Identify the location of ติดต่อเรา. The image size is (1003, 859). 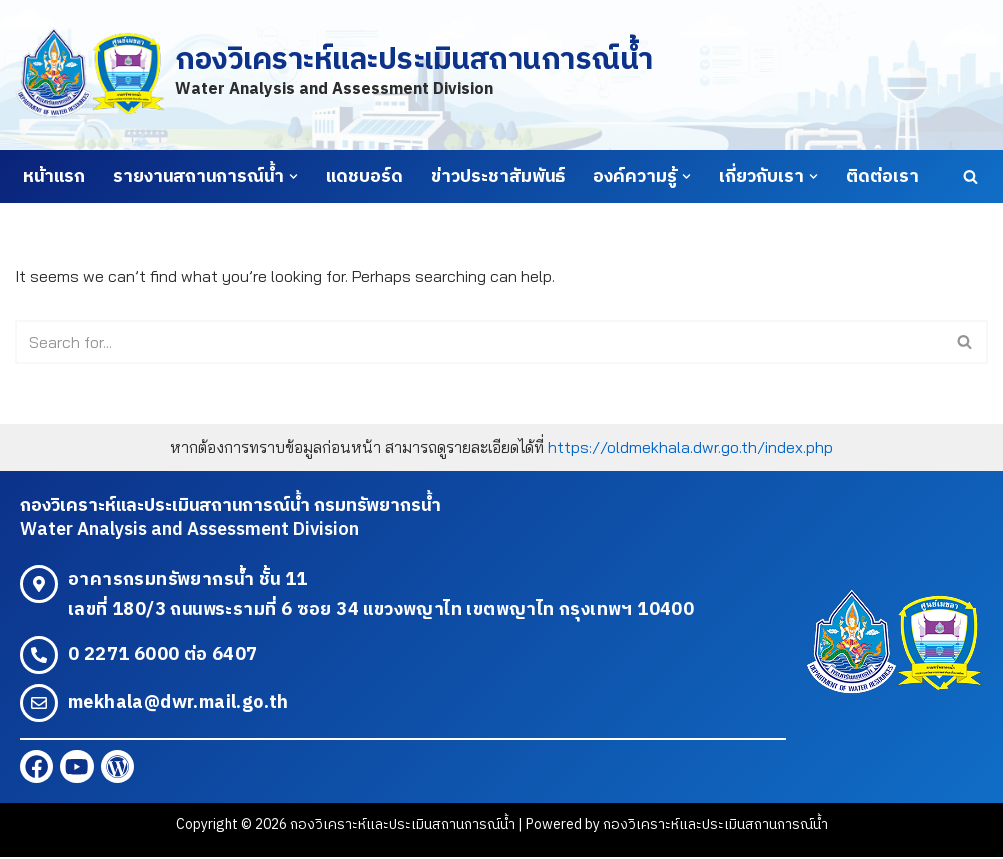
(882, 177).